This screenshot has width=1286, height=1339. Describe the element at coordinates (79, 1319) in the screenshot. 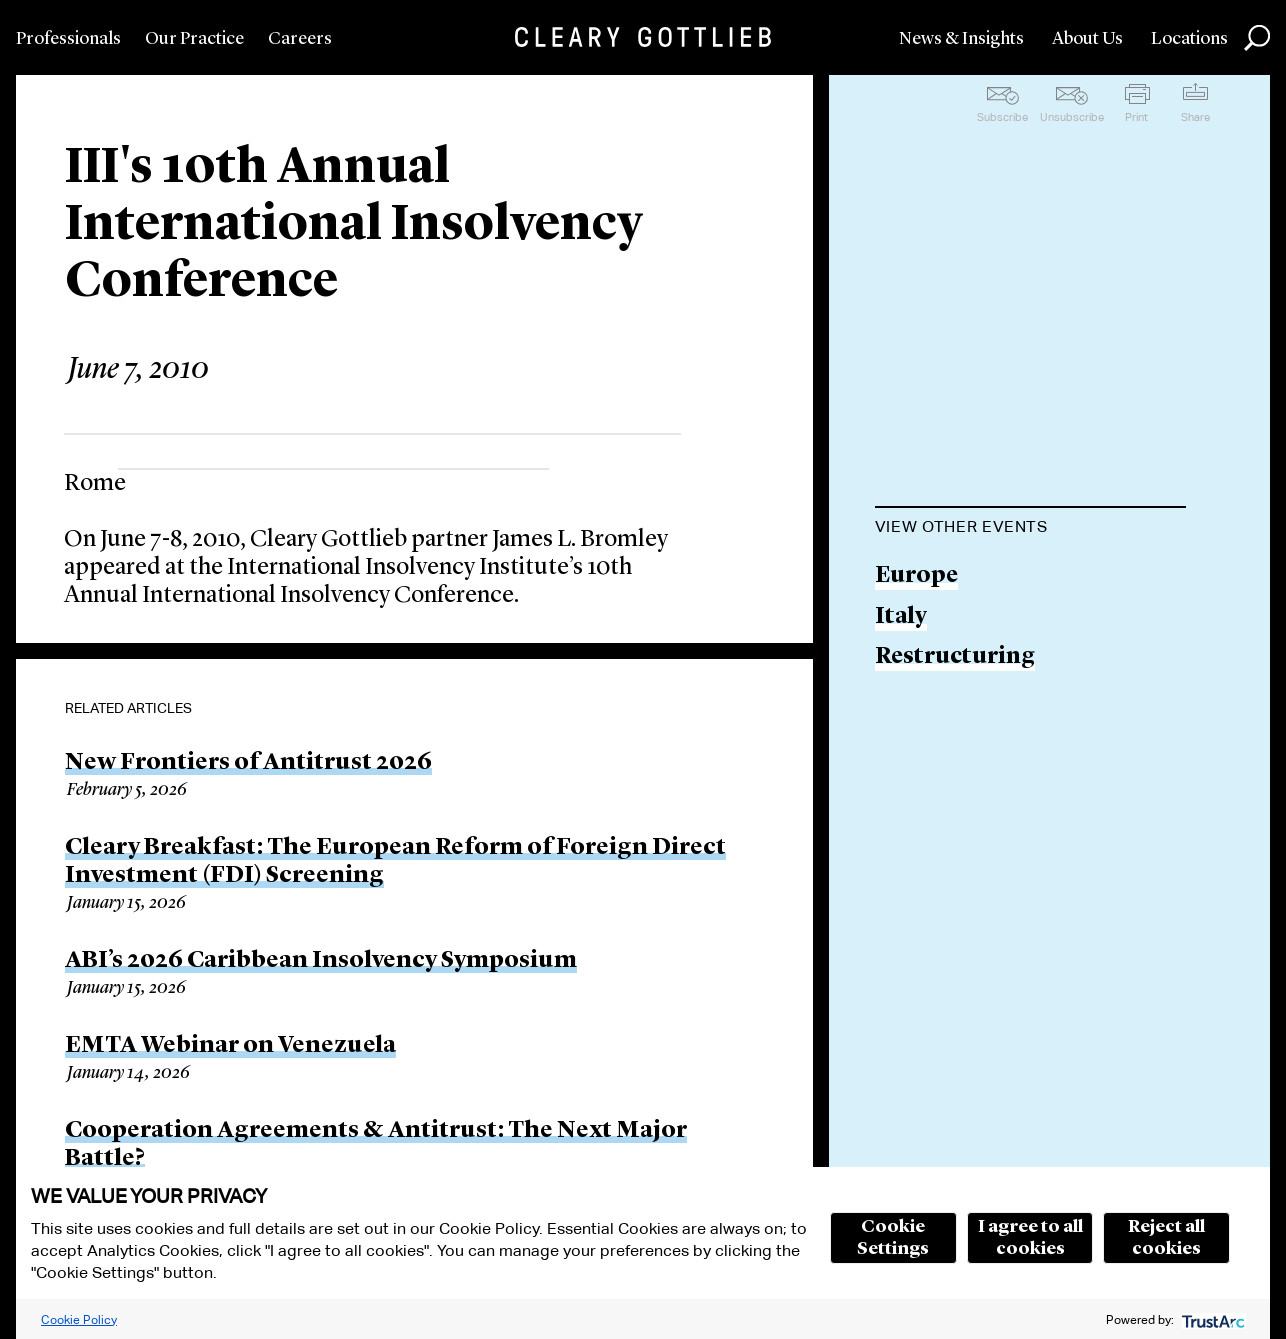

I see `Cookie Policy` at that location.